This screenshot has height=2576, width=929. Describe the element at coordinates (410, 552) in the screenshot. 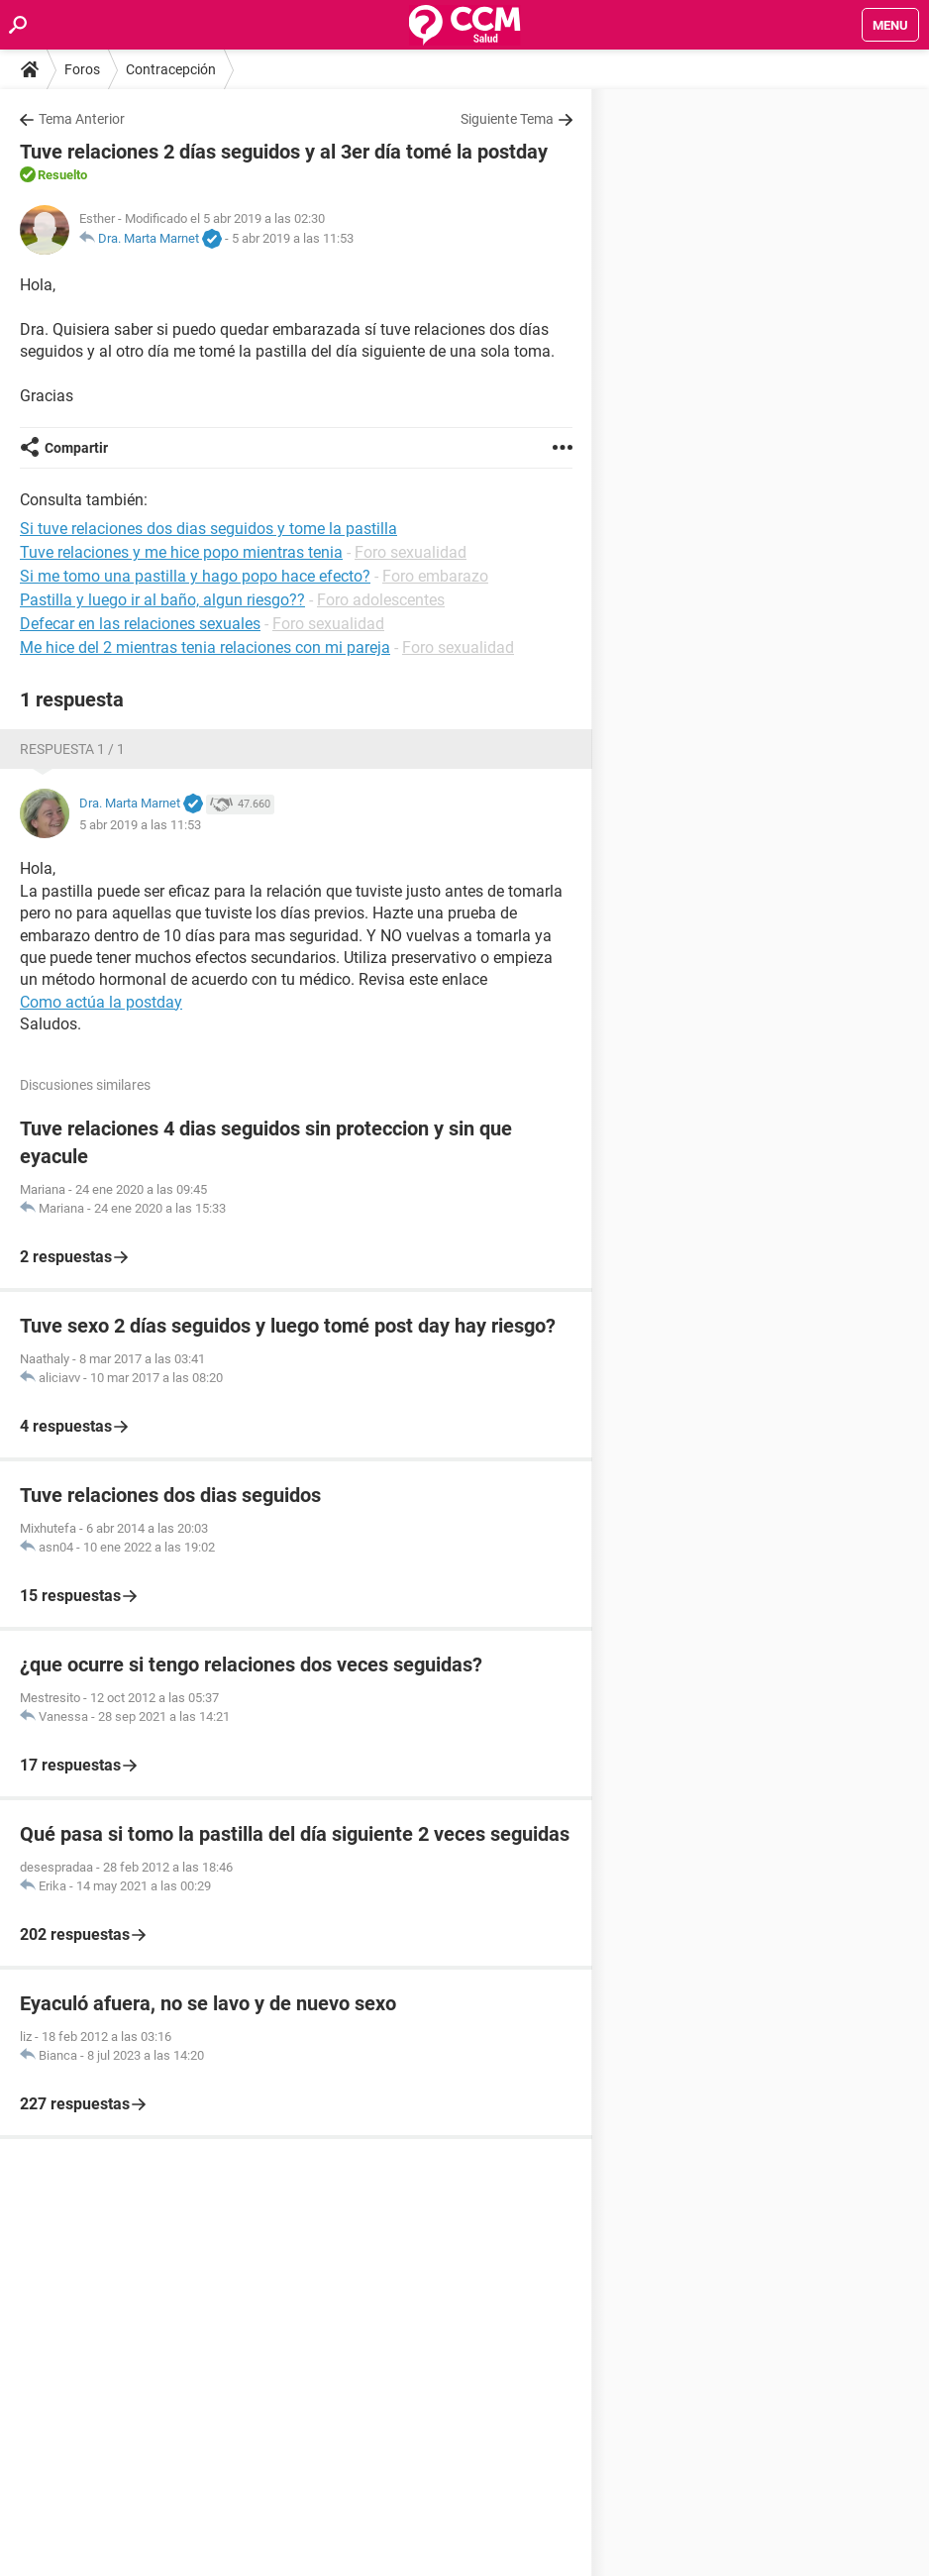

I see `Foro sexualidad` at that location.